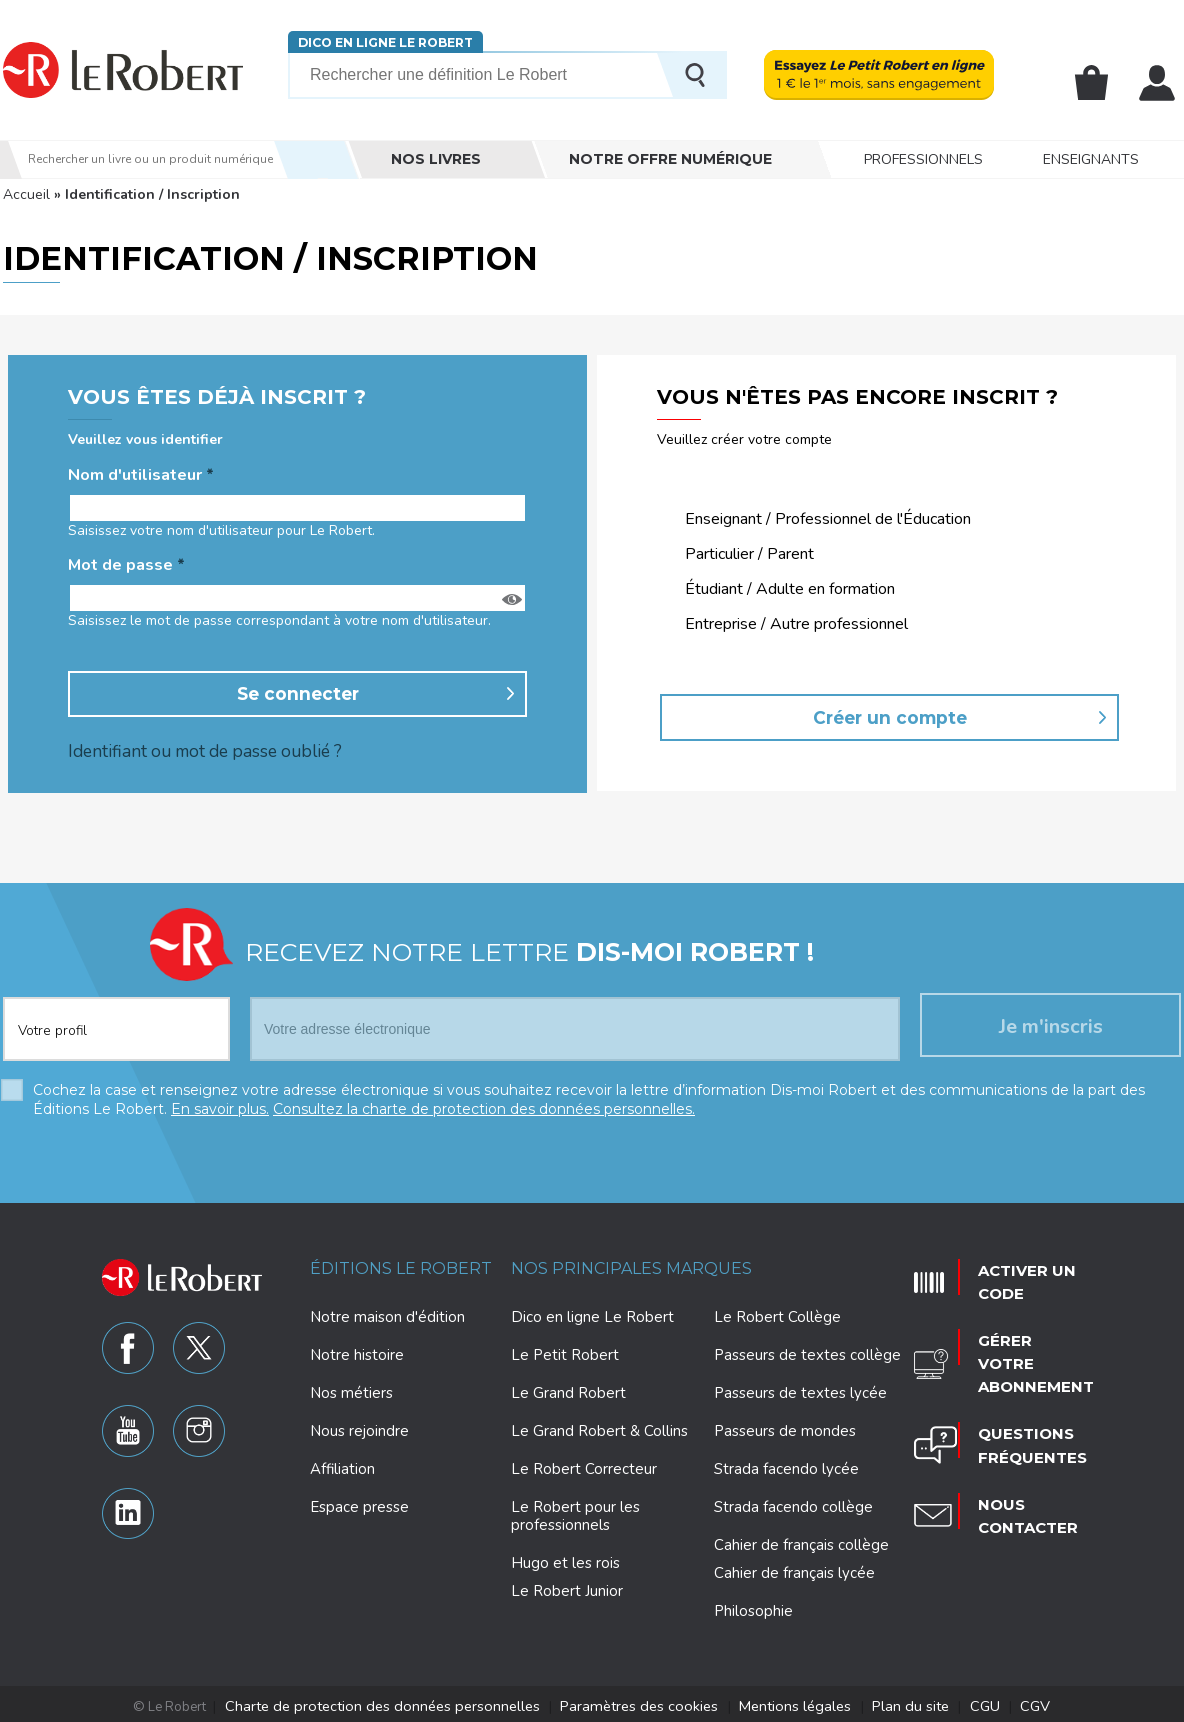  I want to click on Mot de passe, so click(126, 565).